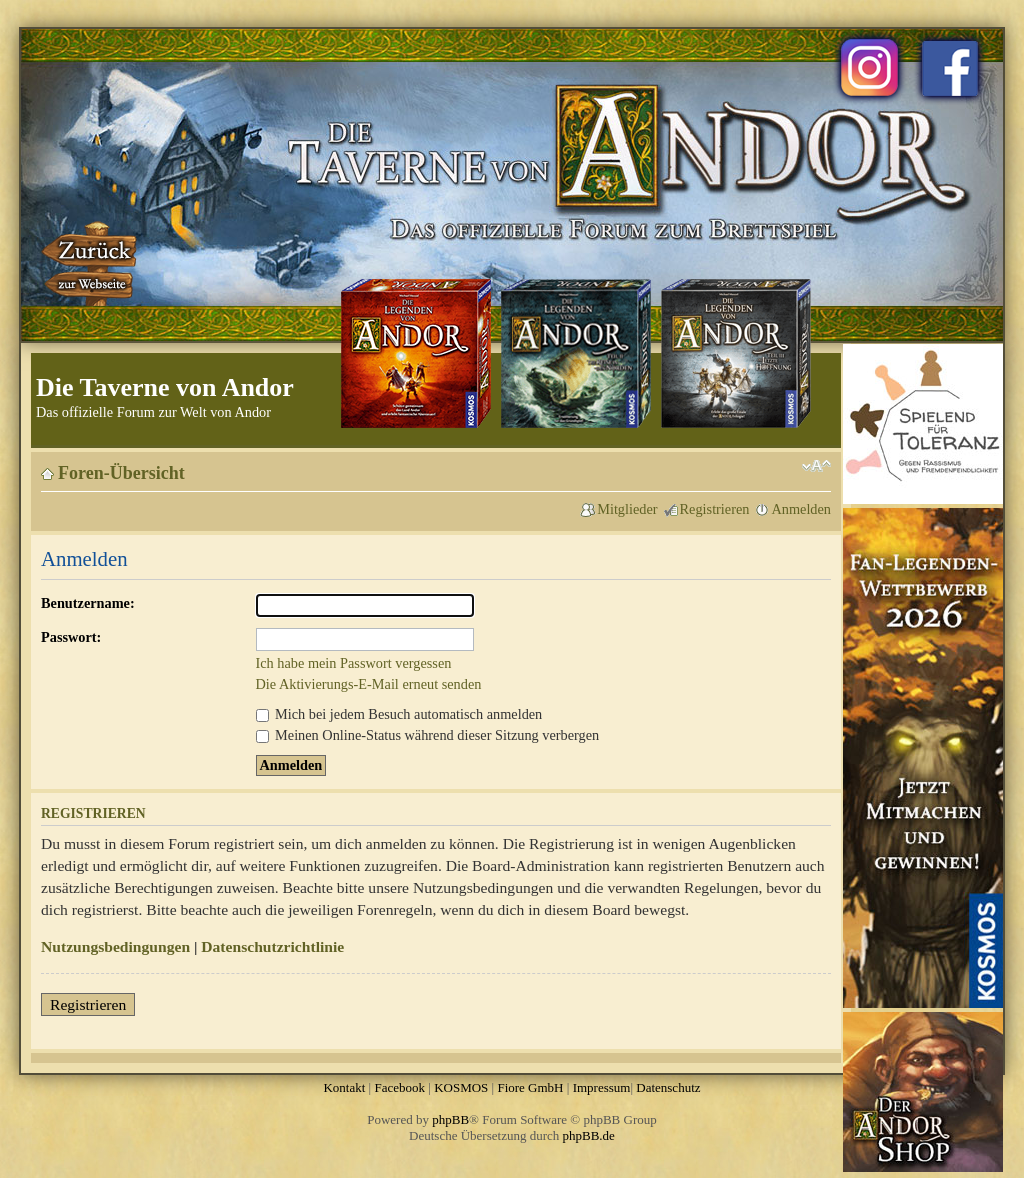 This screenshot has width=1024, height=1178. What do you see at coordinates (428, 735) in the screenshot?
I see `Meinen Online-Status während dieser Sitzung verbergen` at bounding box center [428, 735].